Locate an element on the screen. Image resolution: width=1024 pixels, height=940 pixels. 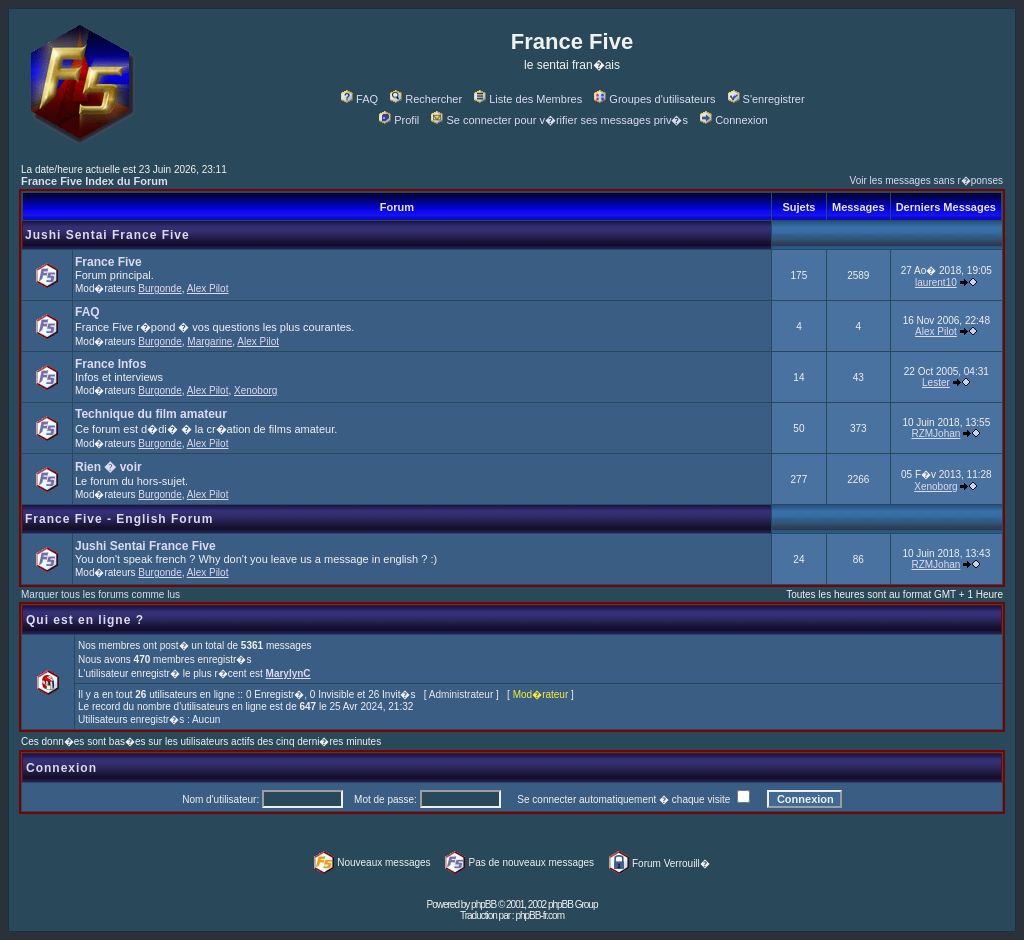
France Infos is located at coordinates (110, 364).